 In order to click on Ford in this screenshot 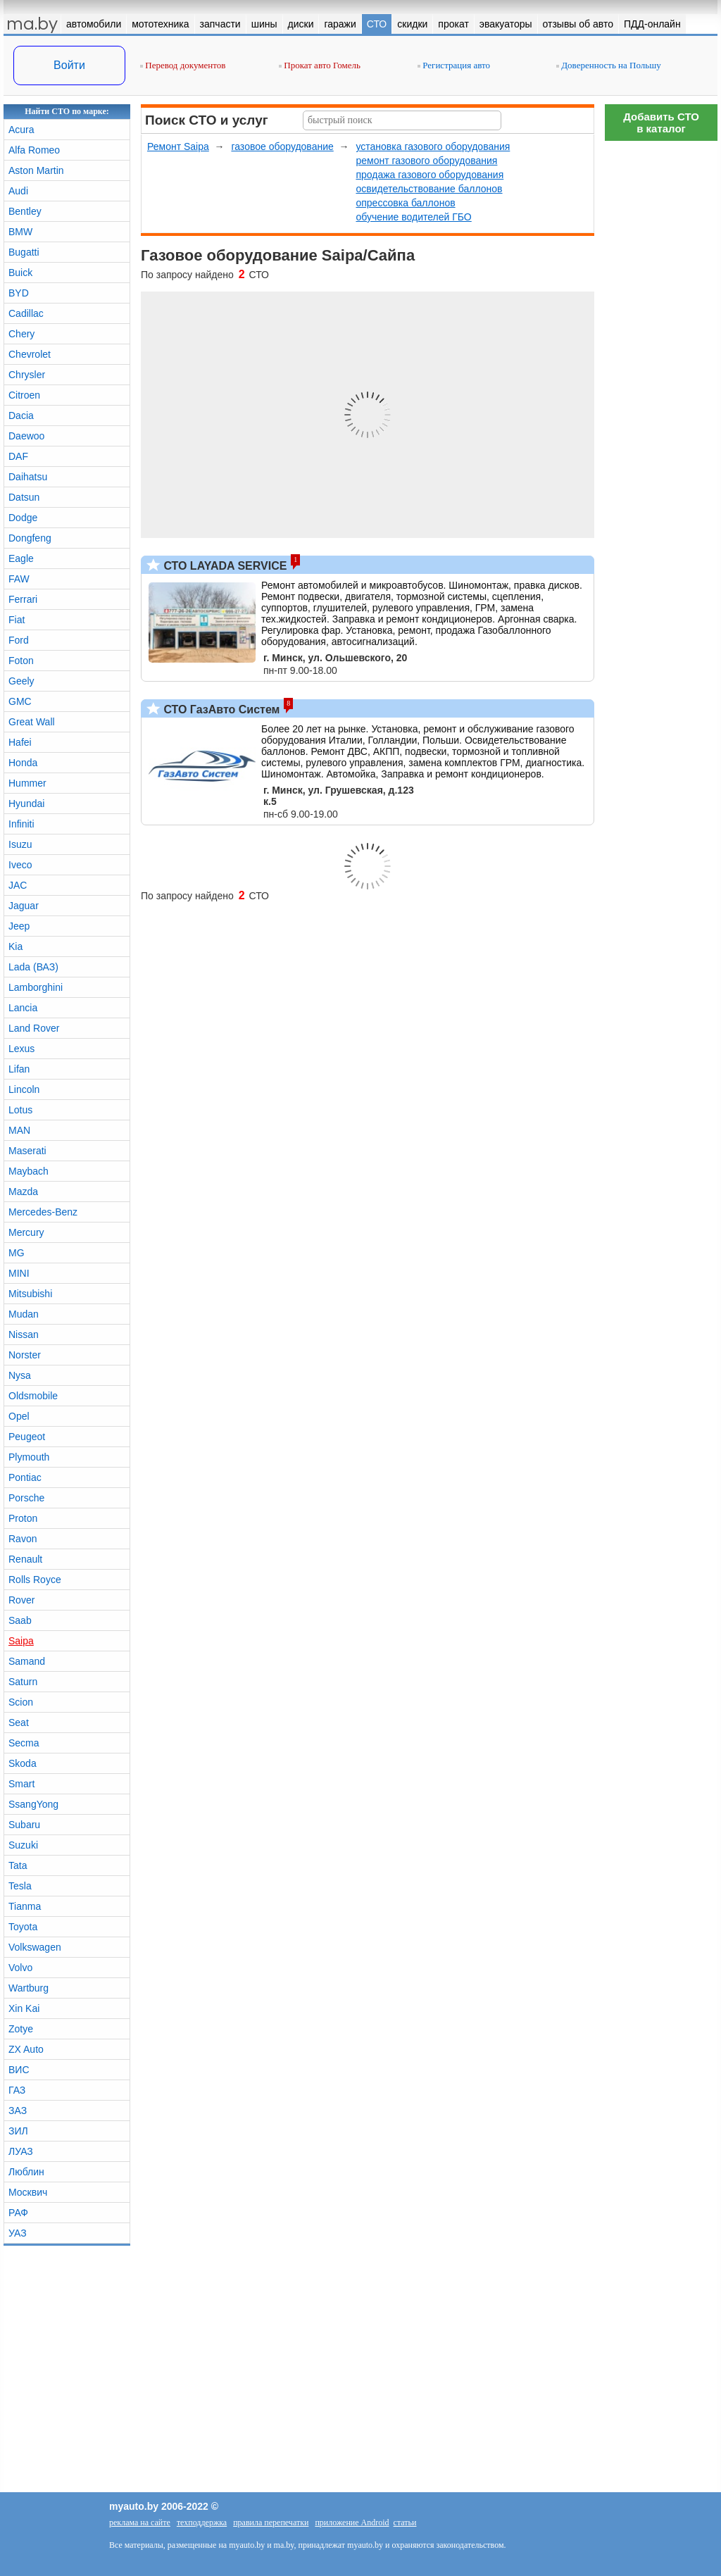, I will do `click(18, 640)`.